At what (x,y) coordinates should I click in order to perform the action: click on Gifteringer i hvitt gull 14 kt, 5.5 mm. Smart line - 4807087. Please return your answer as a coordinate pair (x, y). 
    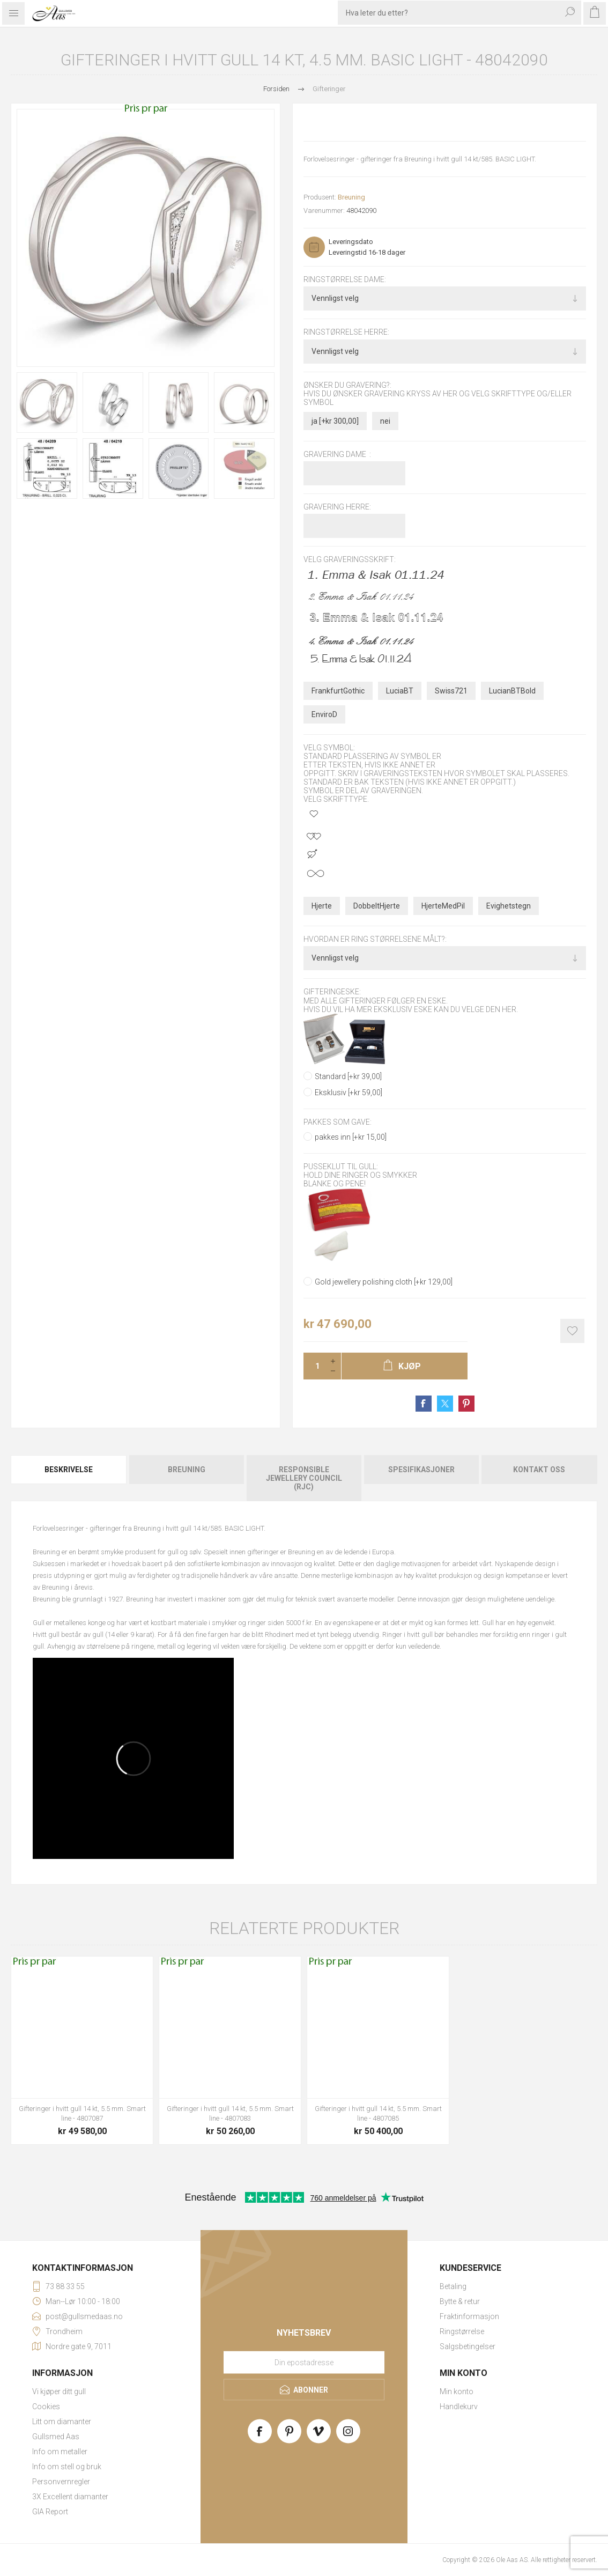
    Looking at the image, I should click on (82, 2113).